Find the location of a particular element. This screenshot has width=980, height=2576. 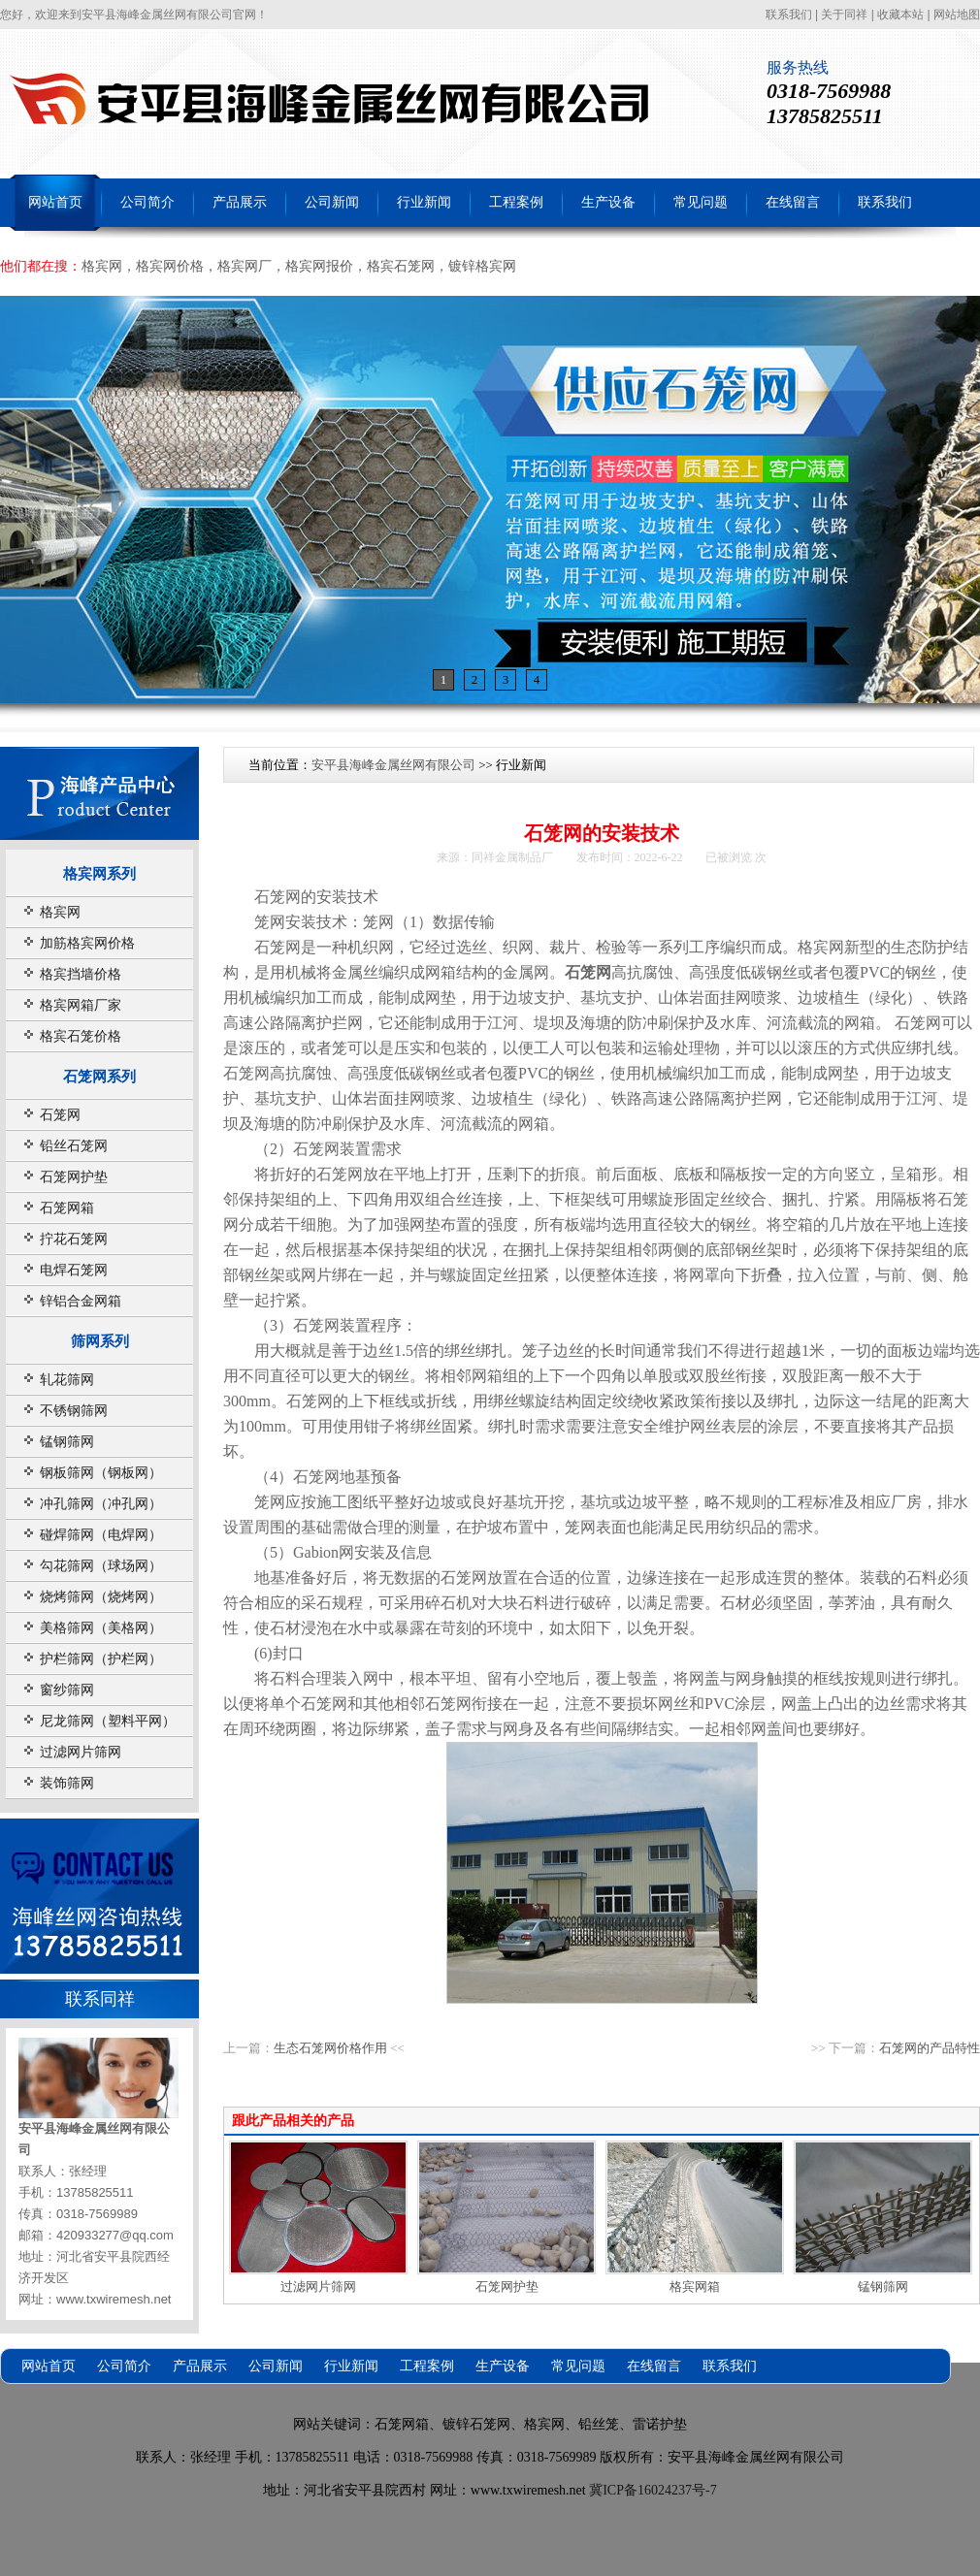

石笼网 is located at coordinates (60, 1115).